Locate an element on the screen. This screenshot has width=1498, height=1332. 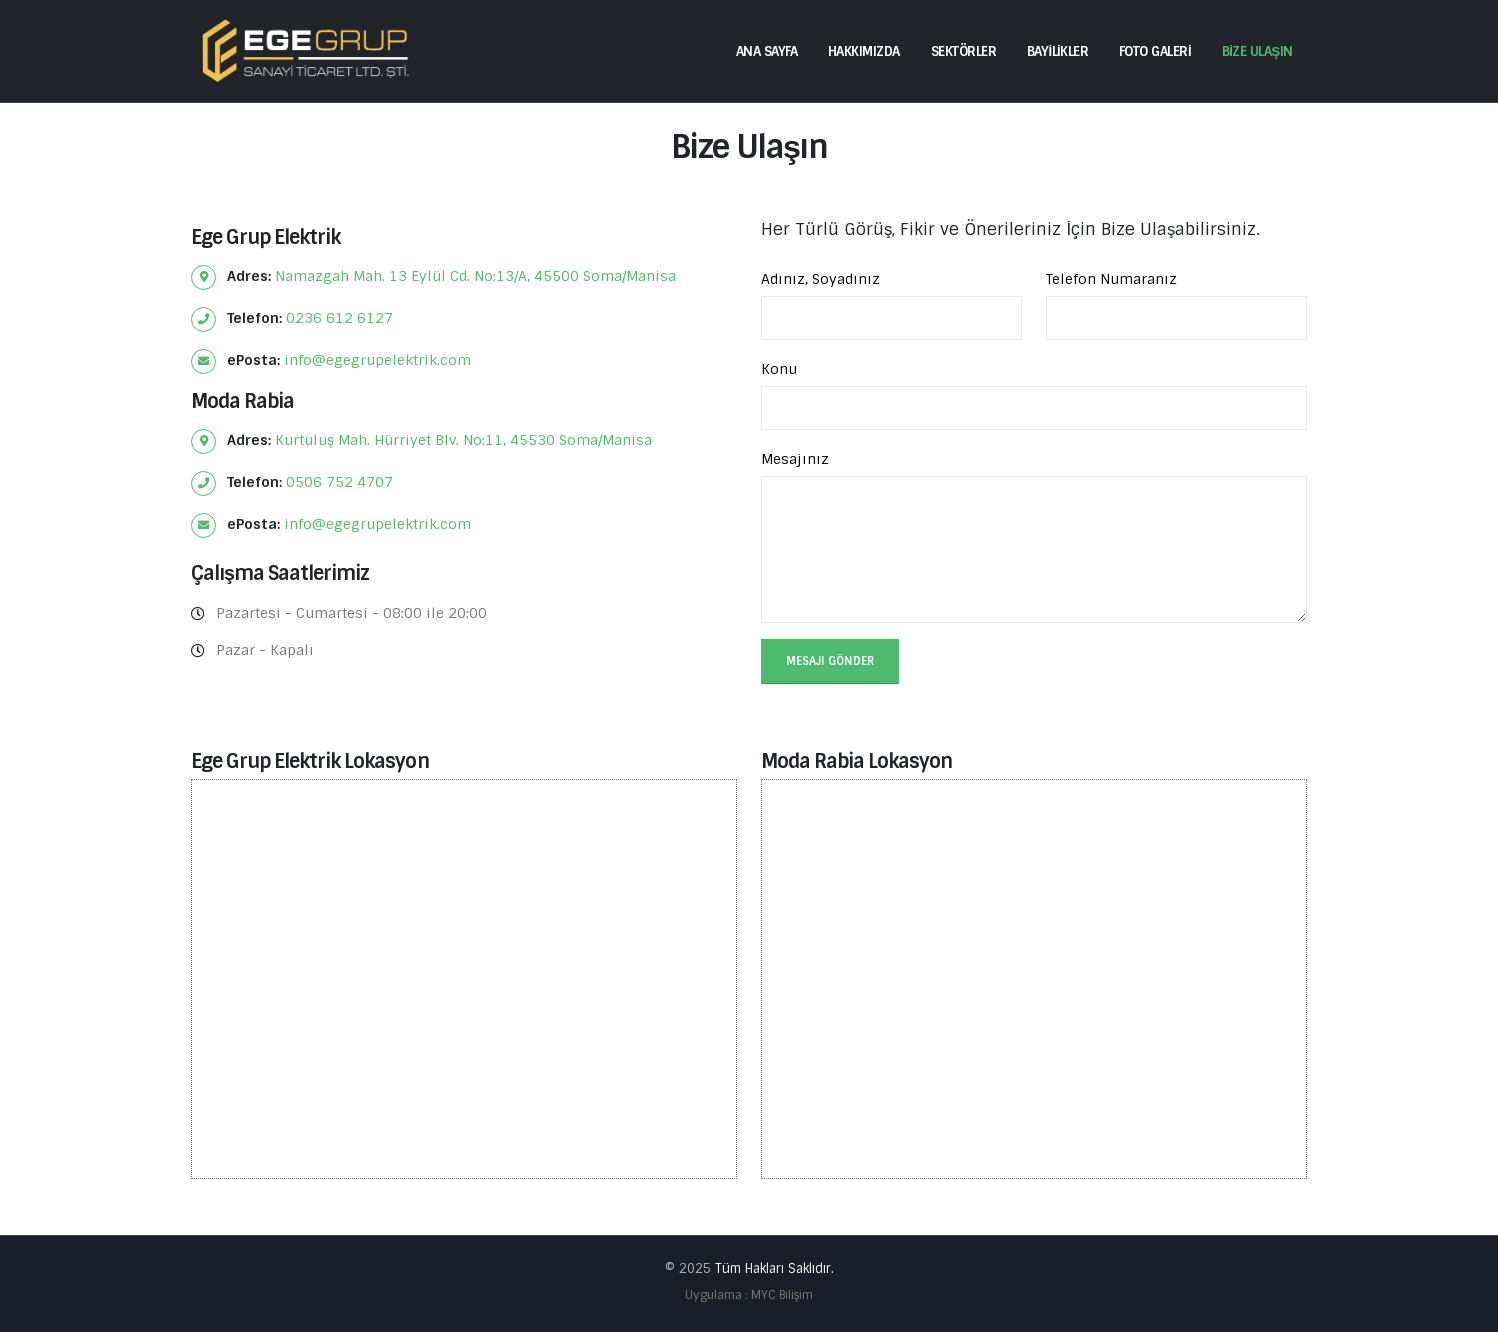
0236 612 6127 is located at coordinates (339, 318).